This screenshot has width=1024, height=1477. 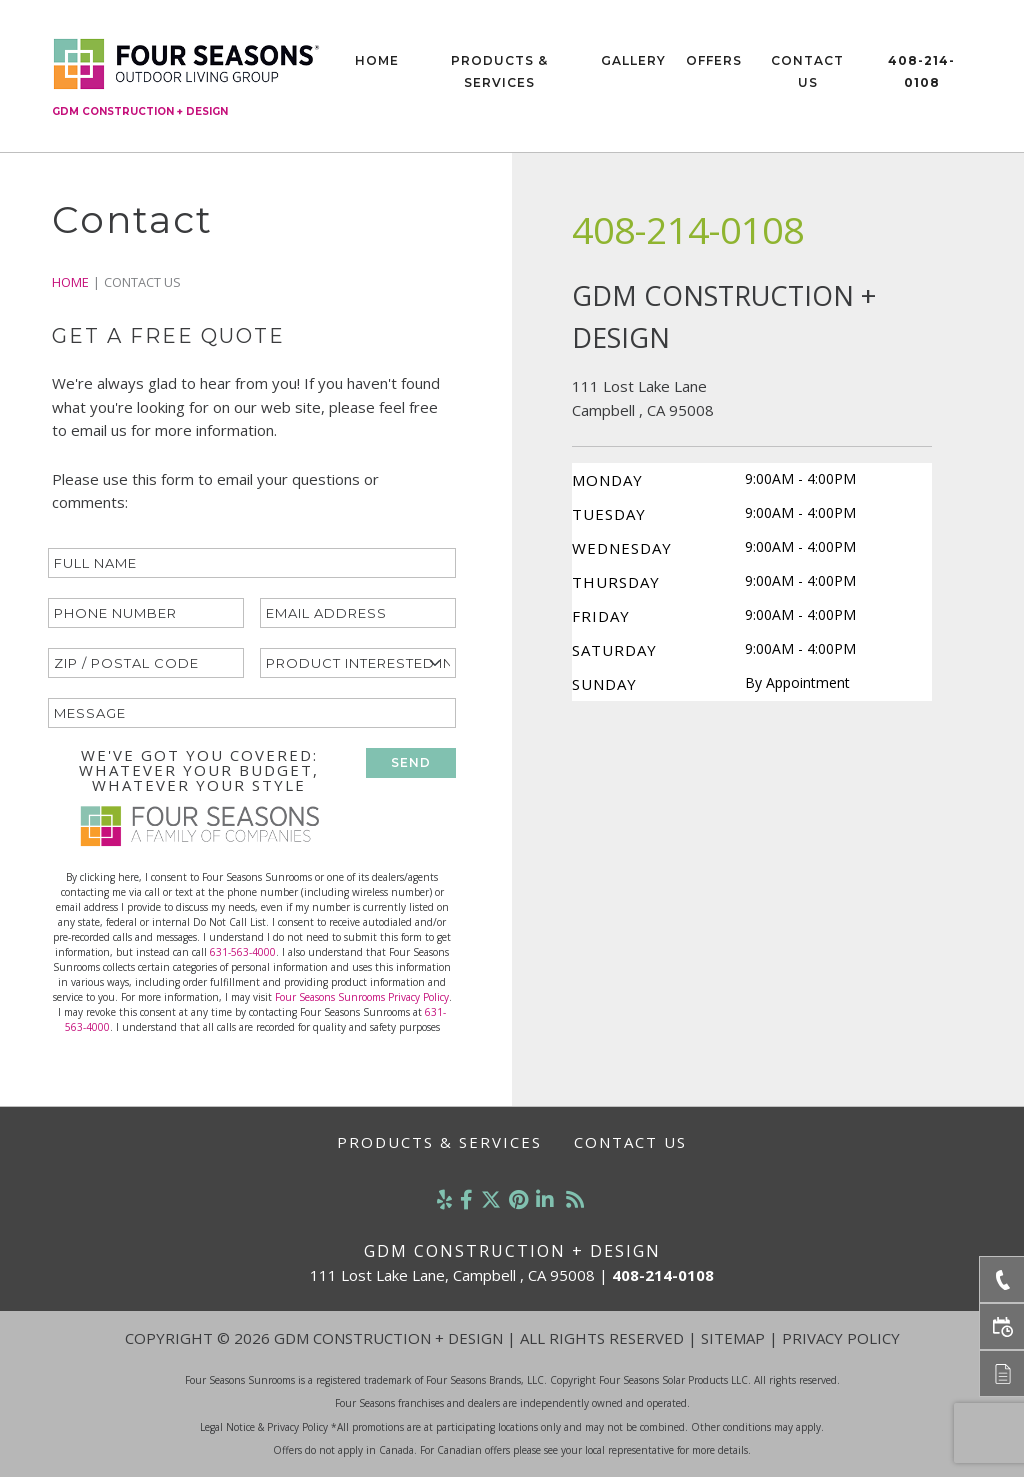 What do you see at coordinates (807, 71) in the screenshot?
I see `Contact Us` at bounding box center [807, 71].